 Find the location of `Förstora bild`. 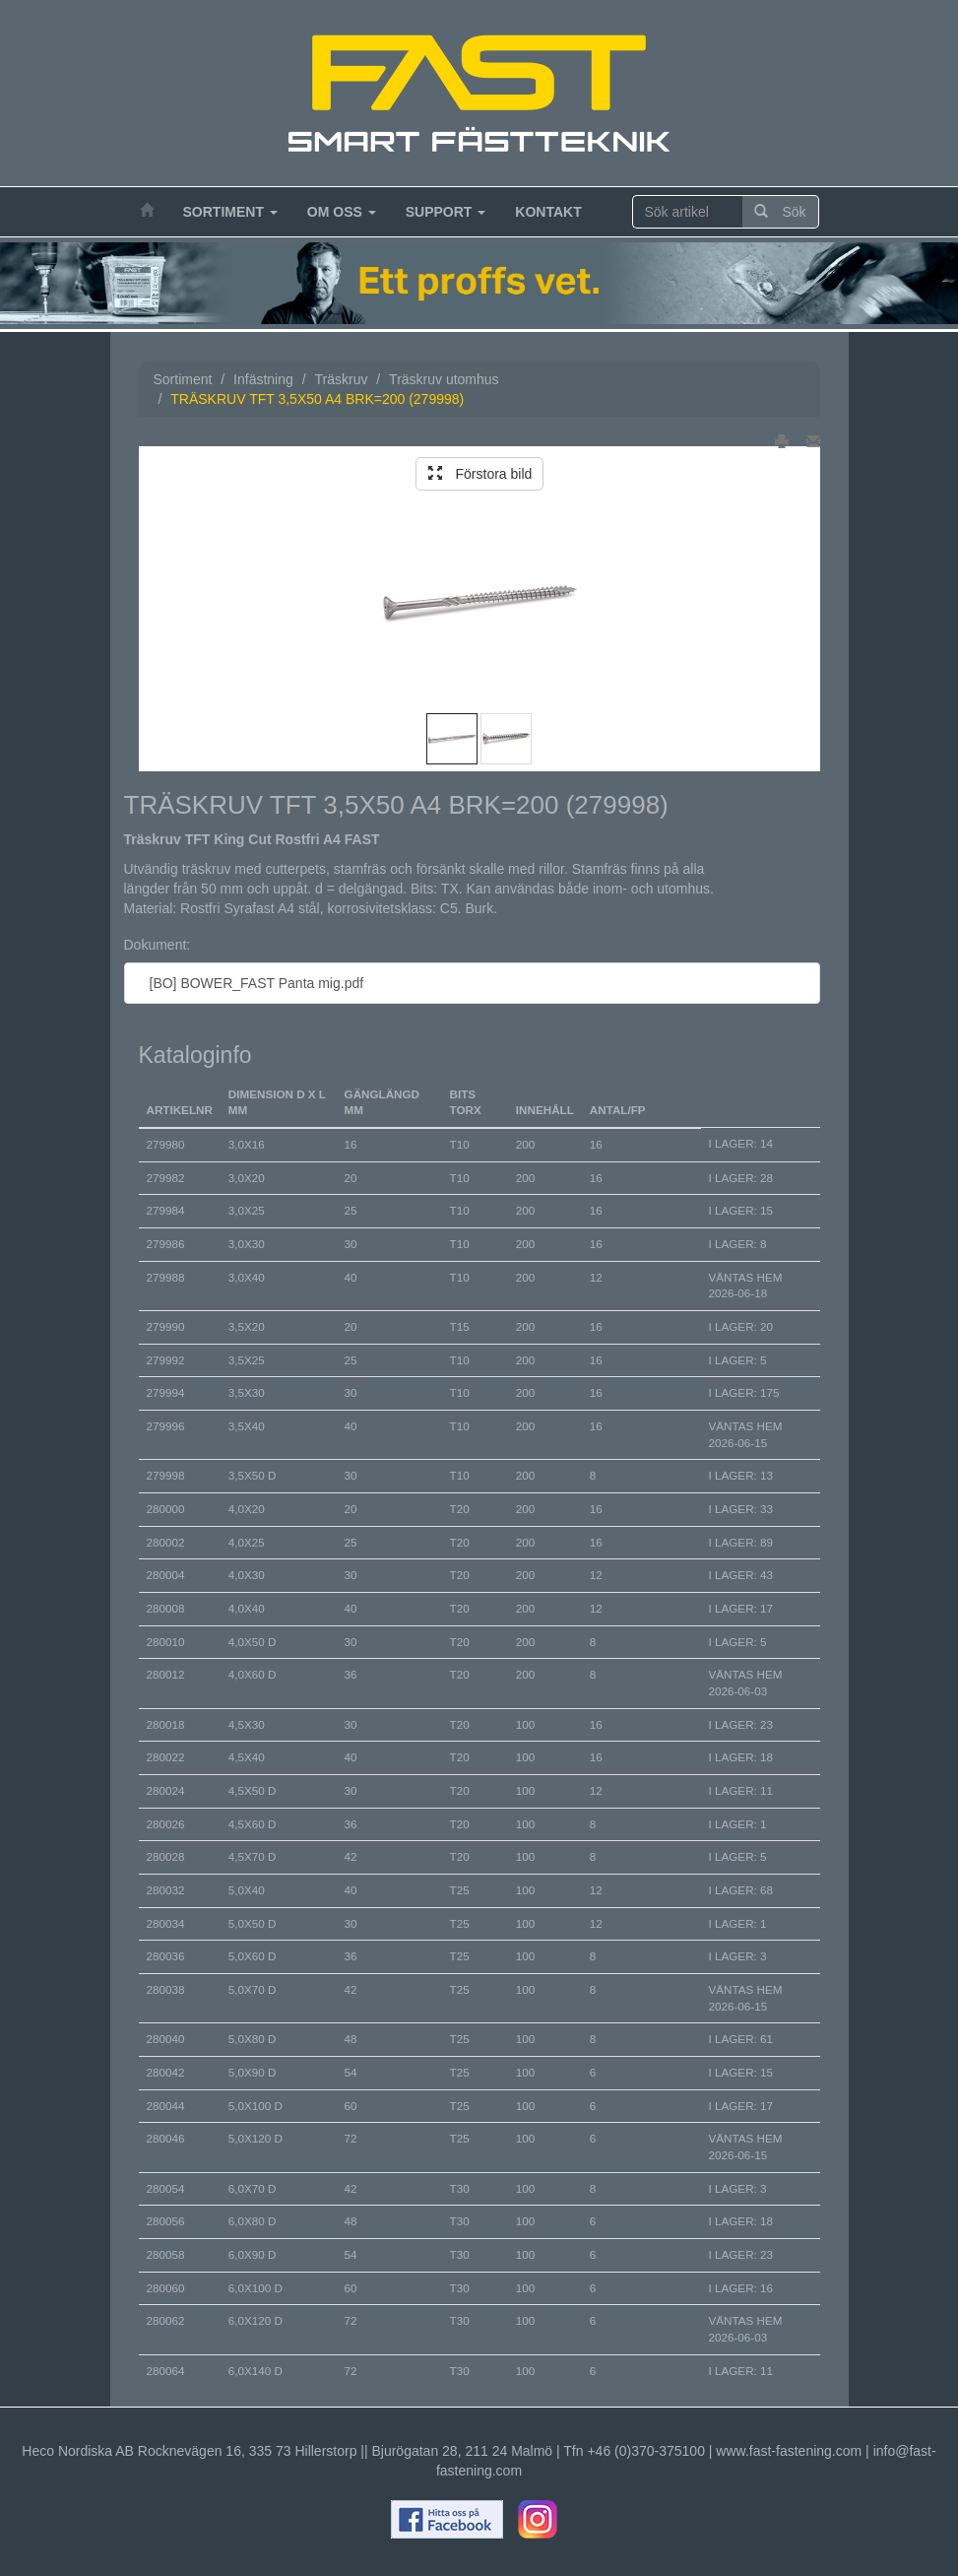

Förstora bild is located at coordinates (480, 474).